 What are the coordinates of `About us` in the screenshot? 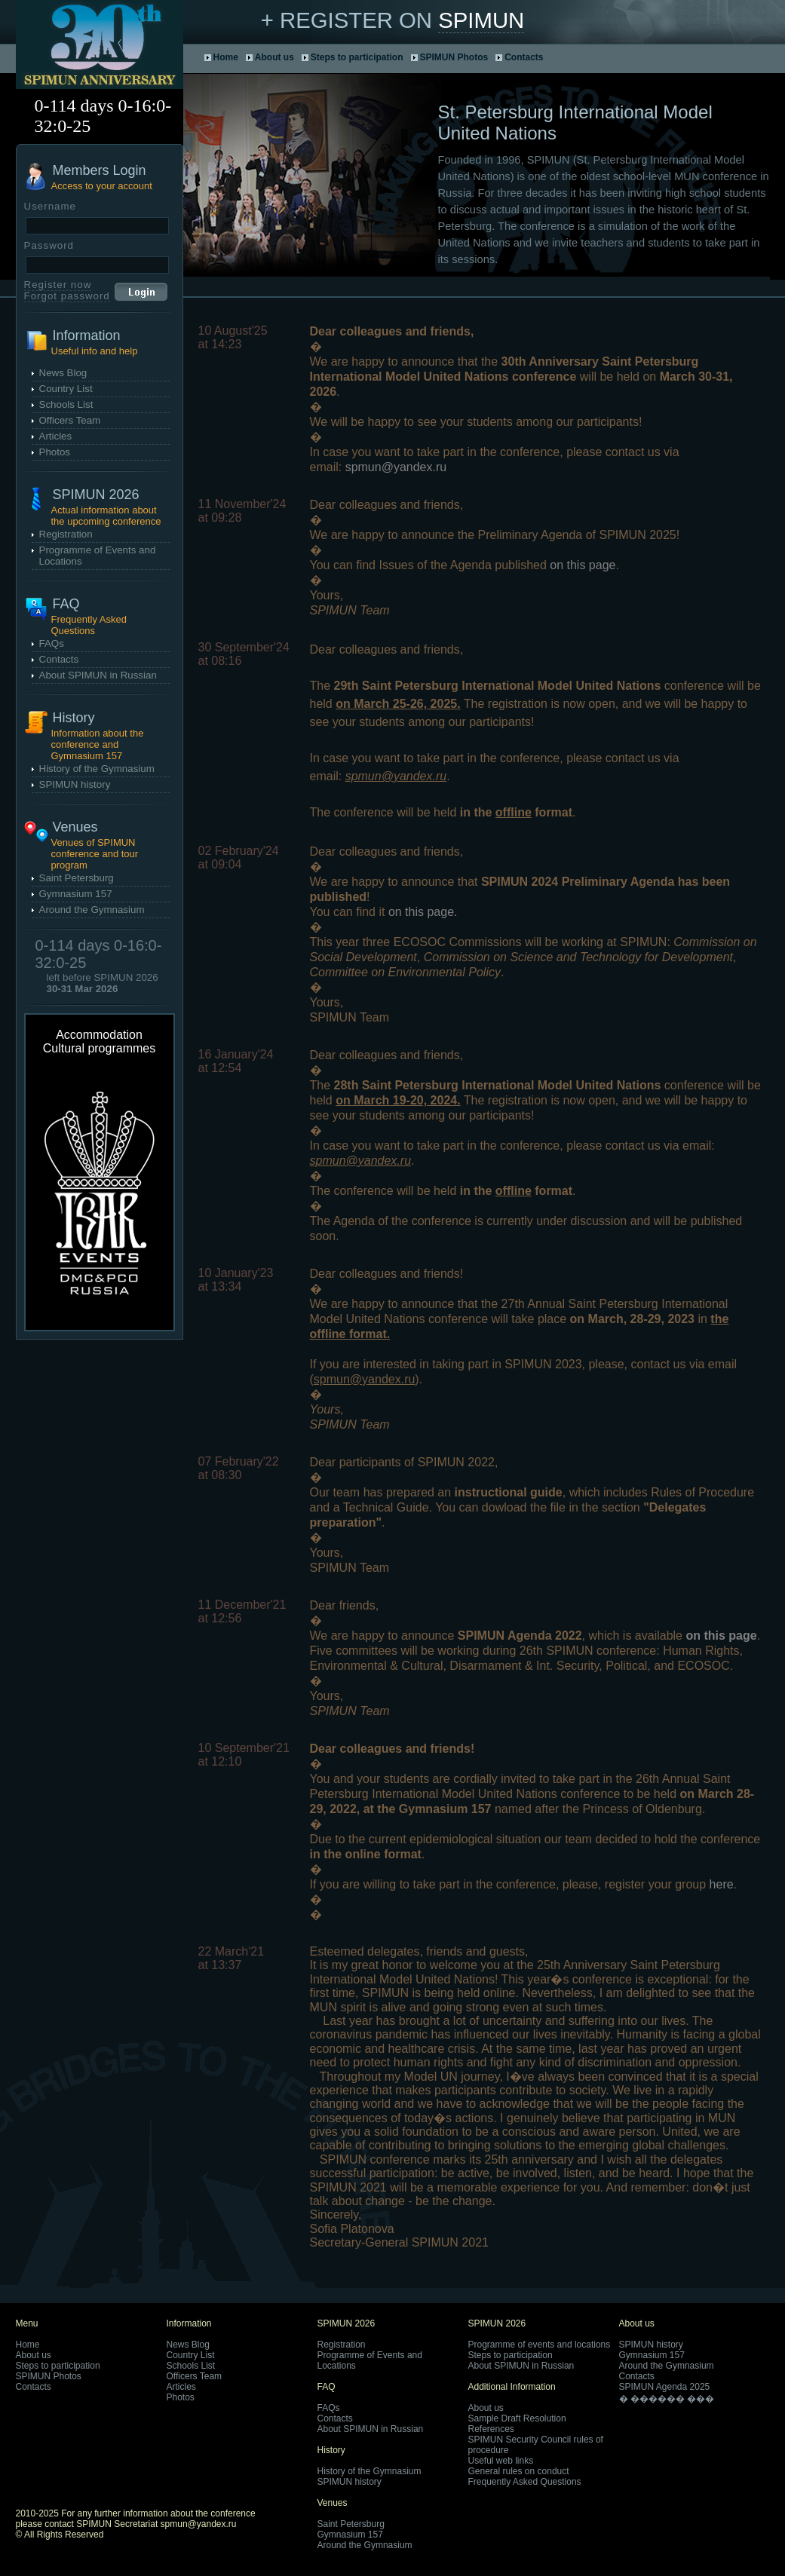 It's located at (274, 57).